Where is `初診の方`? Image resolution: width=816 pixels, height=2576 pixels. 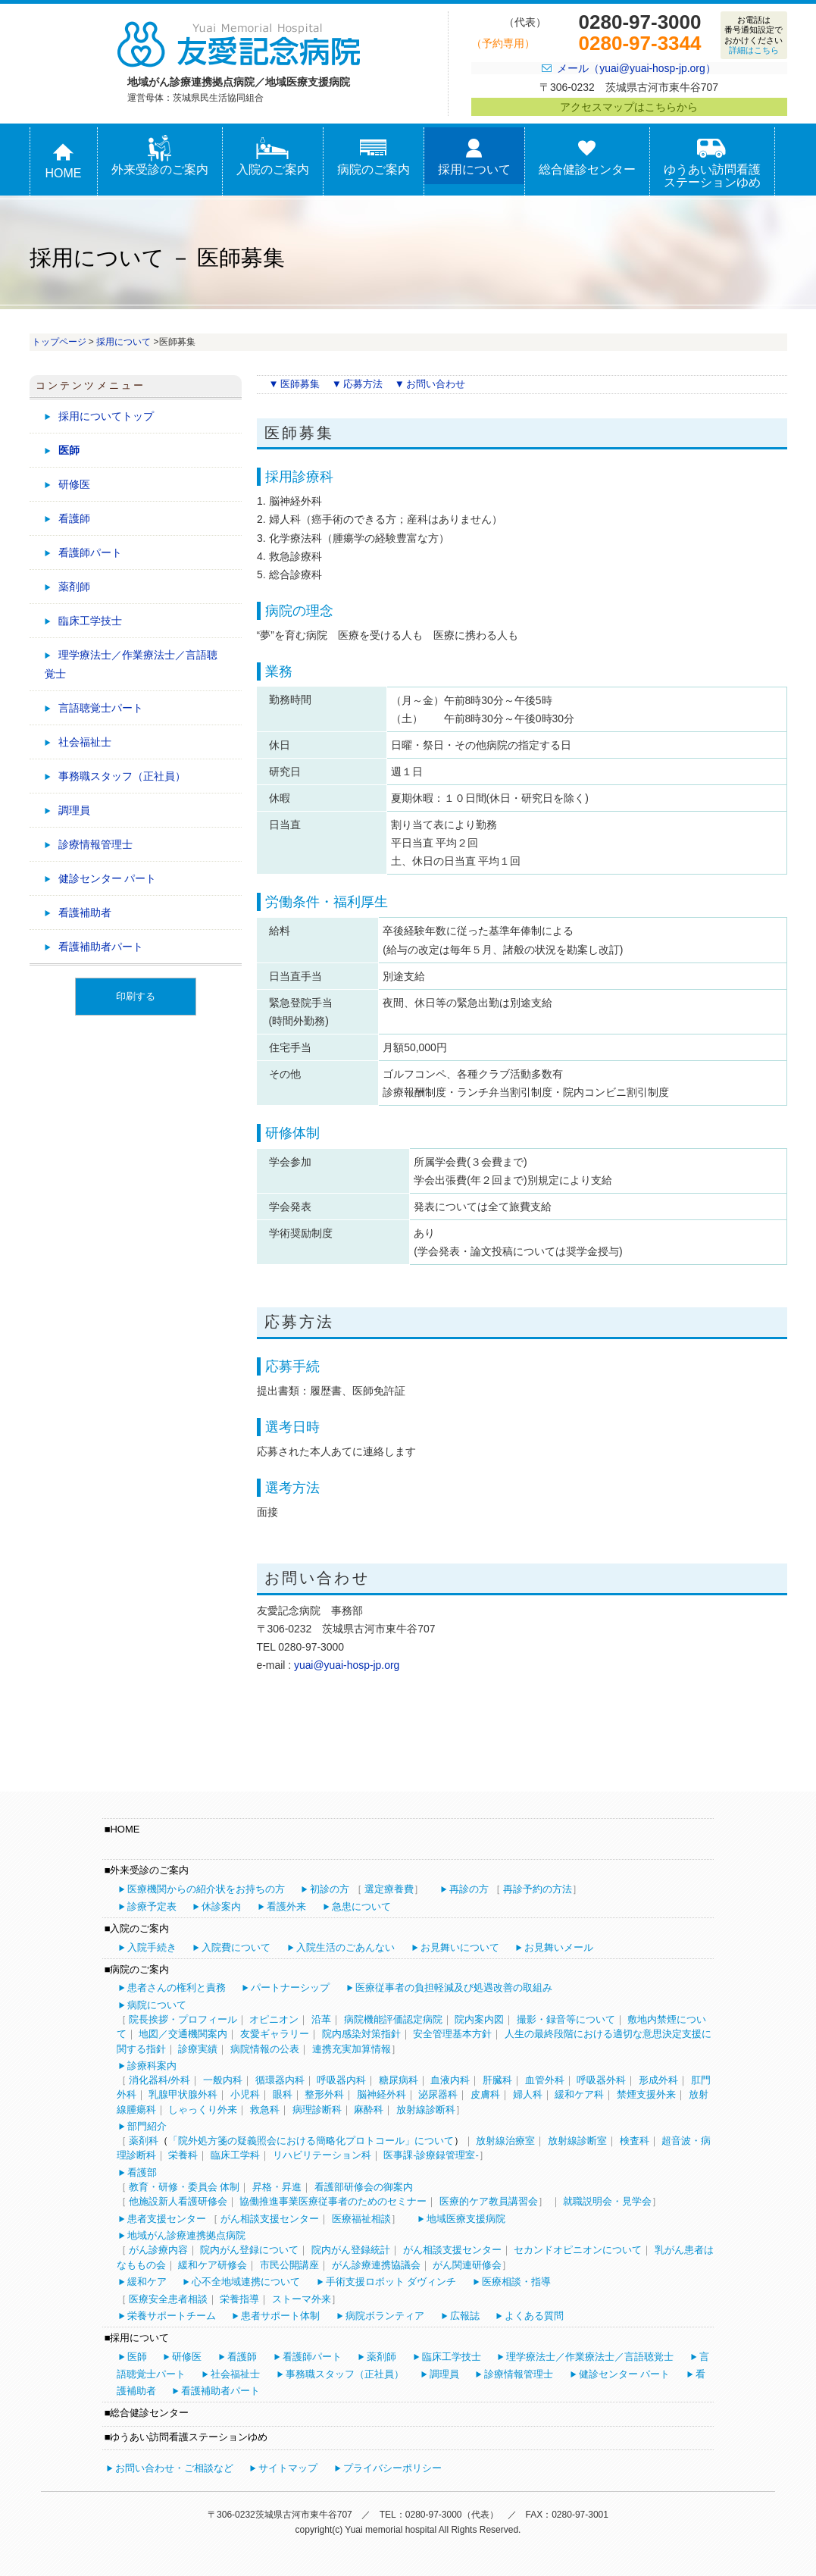
初診の方 is located at coordinates (329, 1889).